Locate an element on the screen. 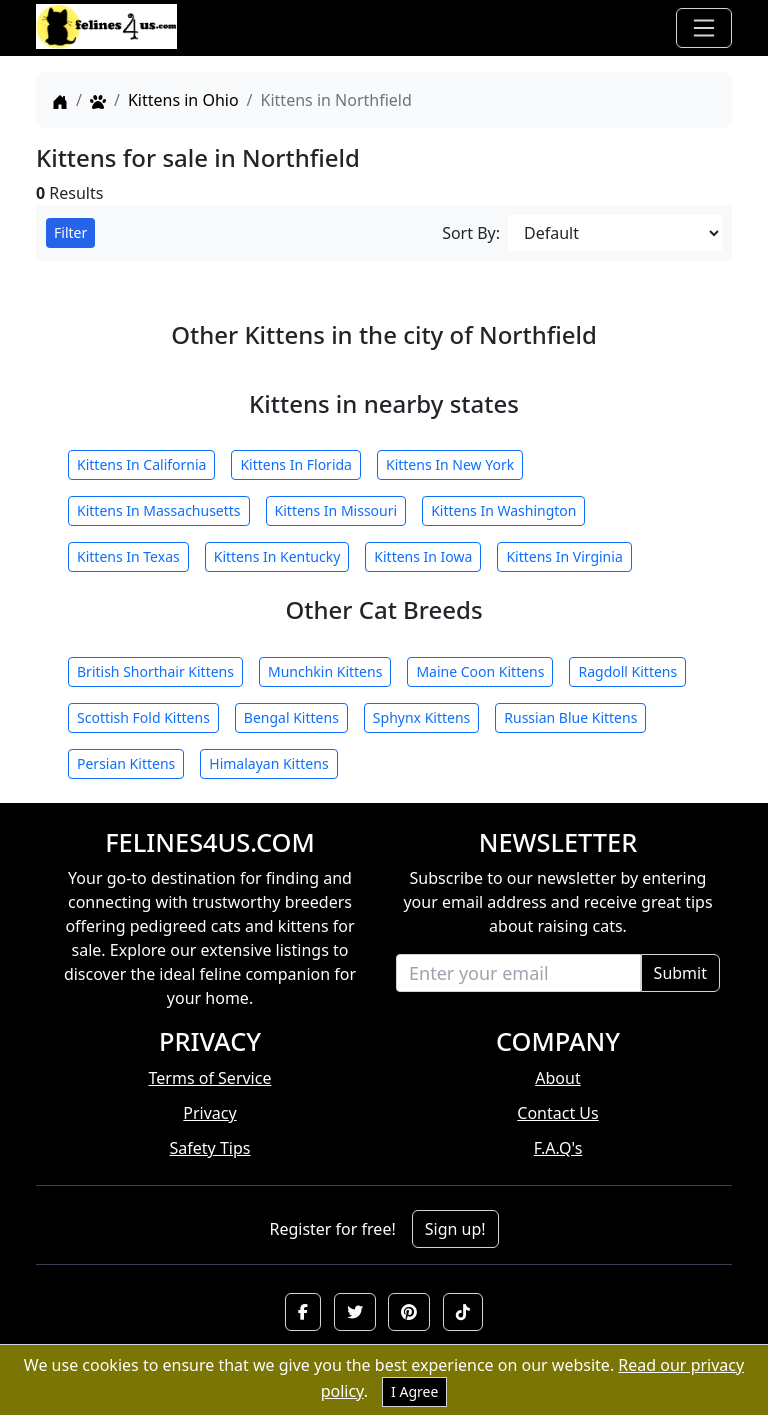  Persian Kittens is located at coordinates (126, 763).